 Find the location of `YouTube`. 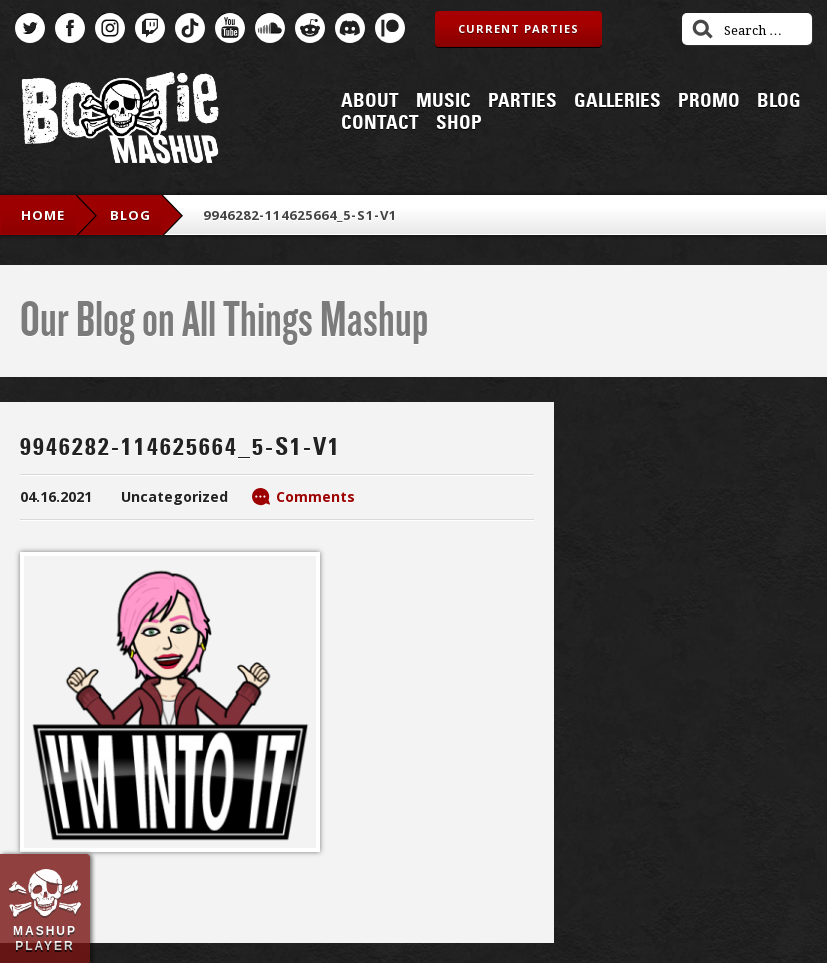

YouTube is located at coordinates (230, 28).